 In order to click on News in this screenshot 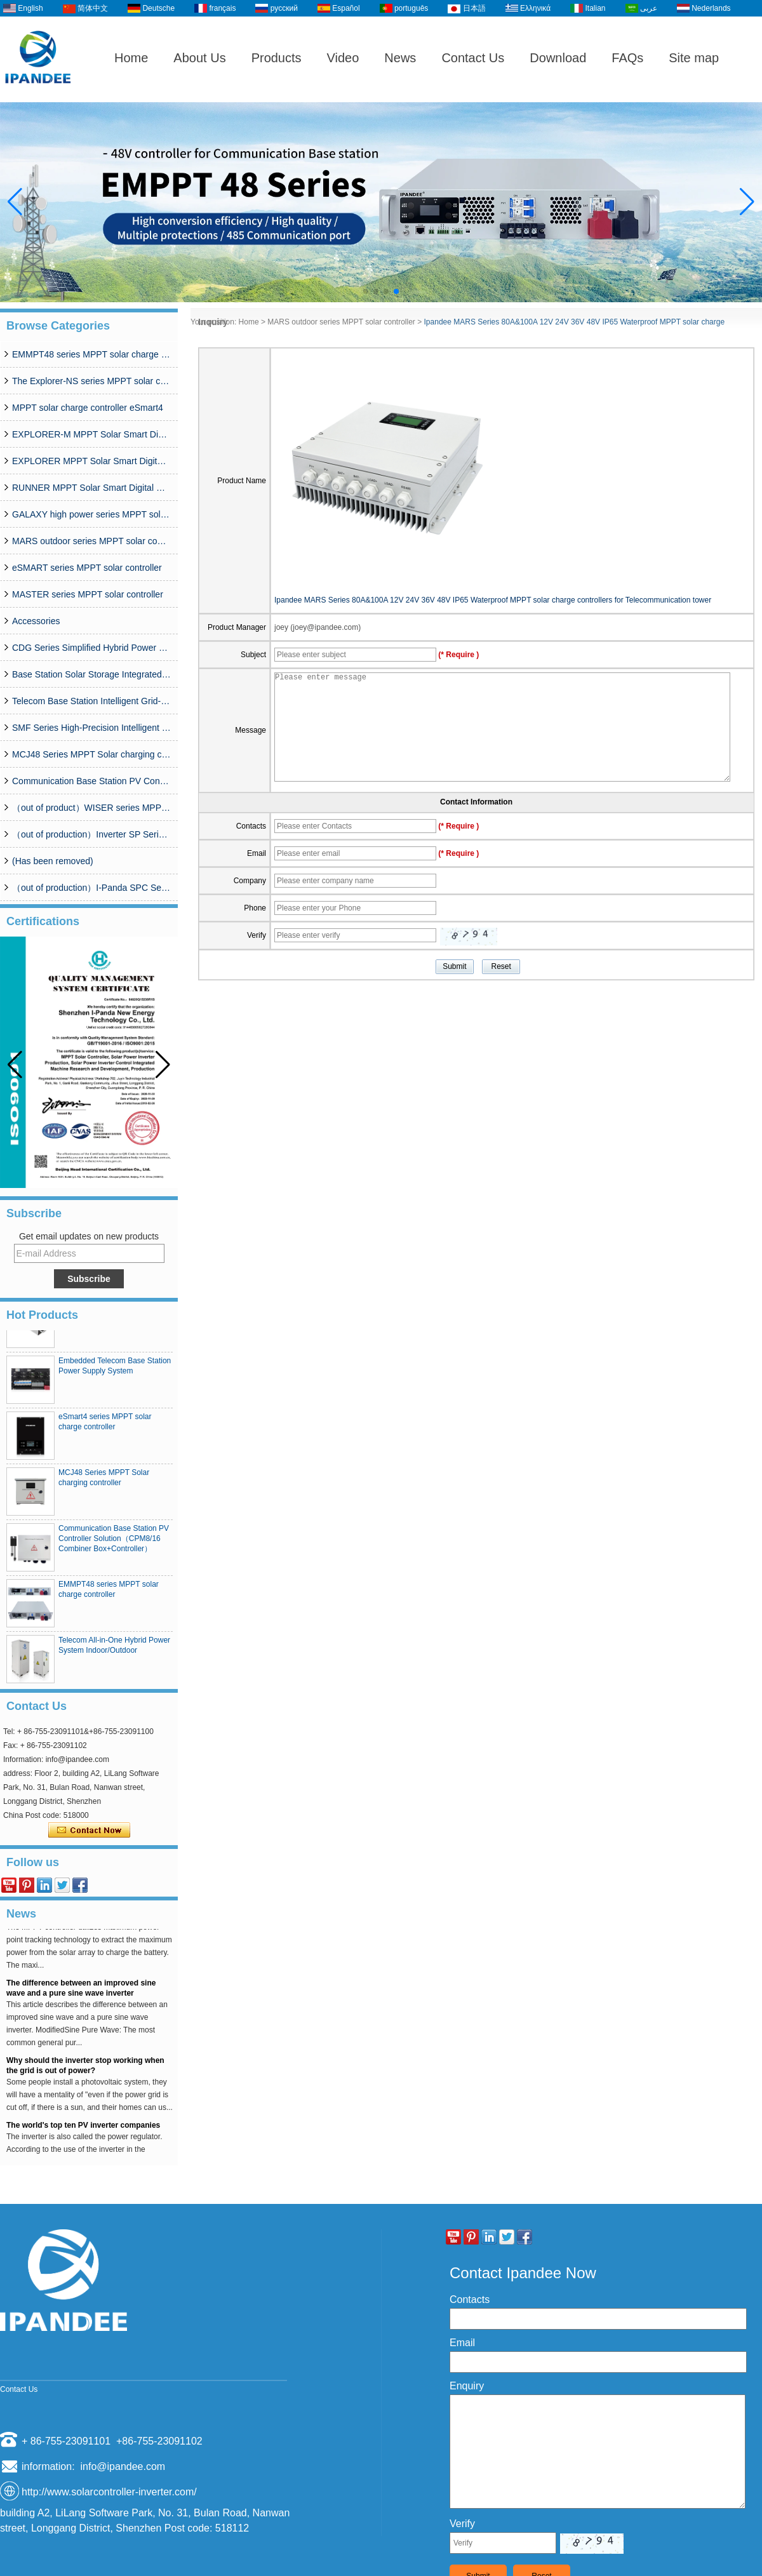, I will do `click(400, 58)`.